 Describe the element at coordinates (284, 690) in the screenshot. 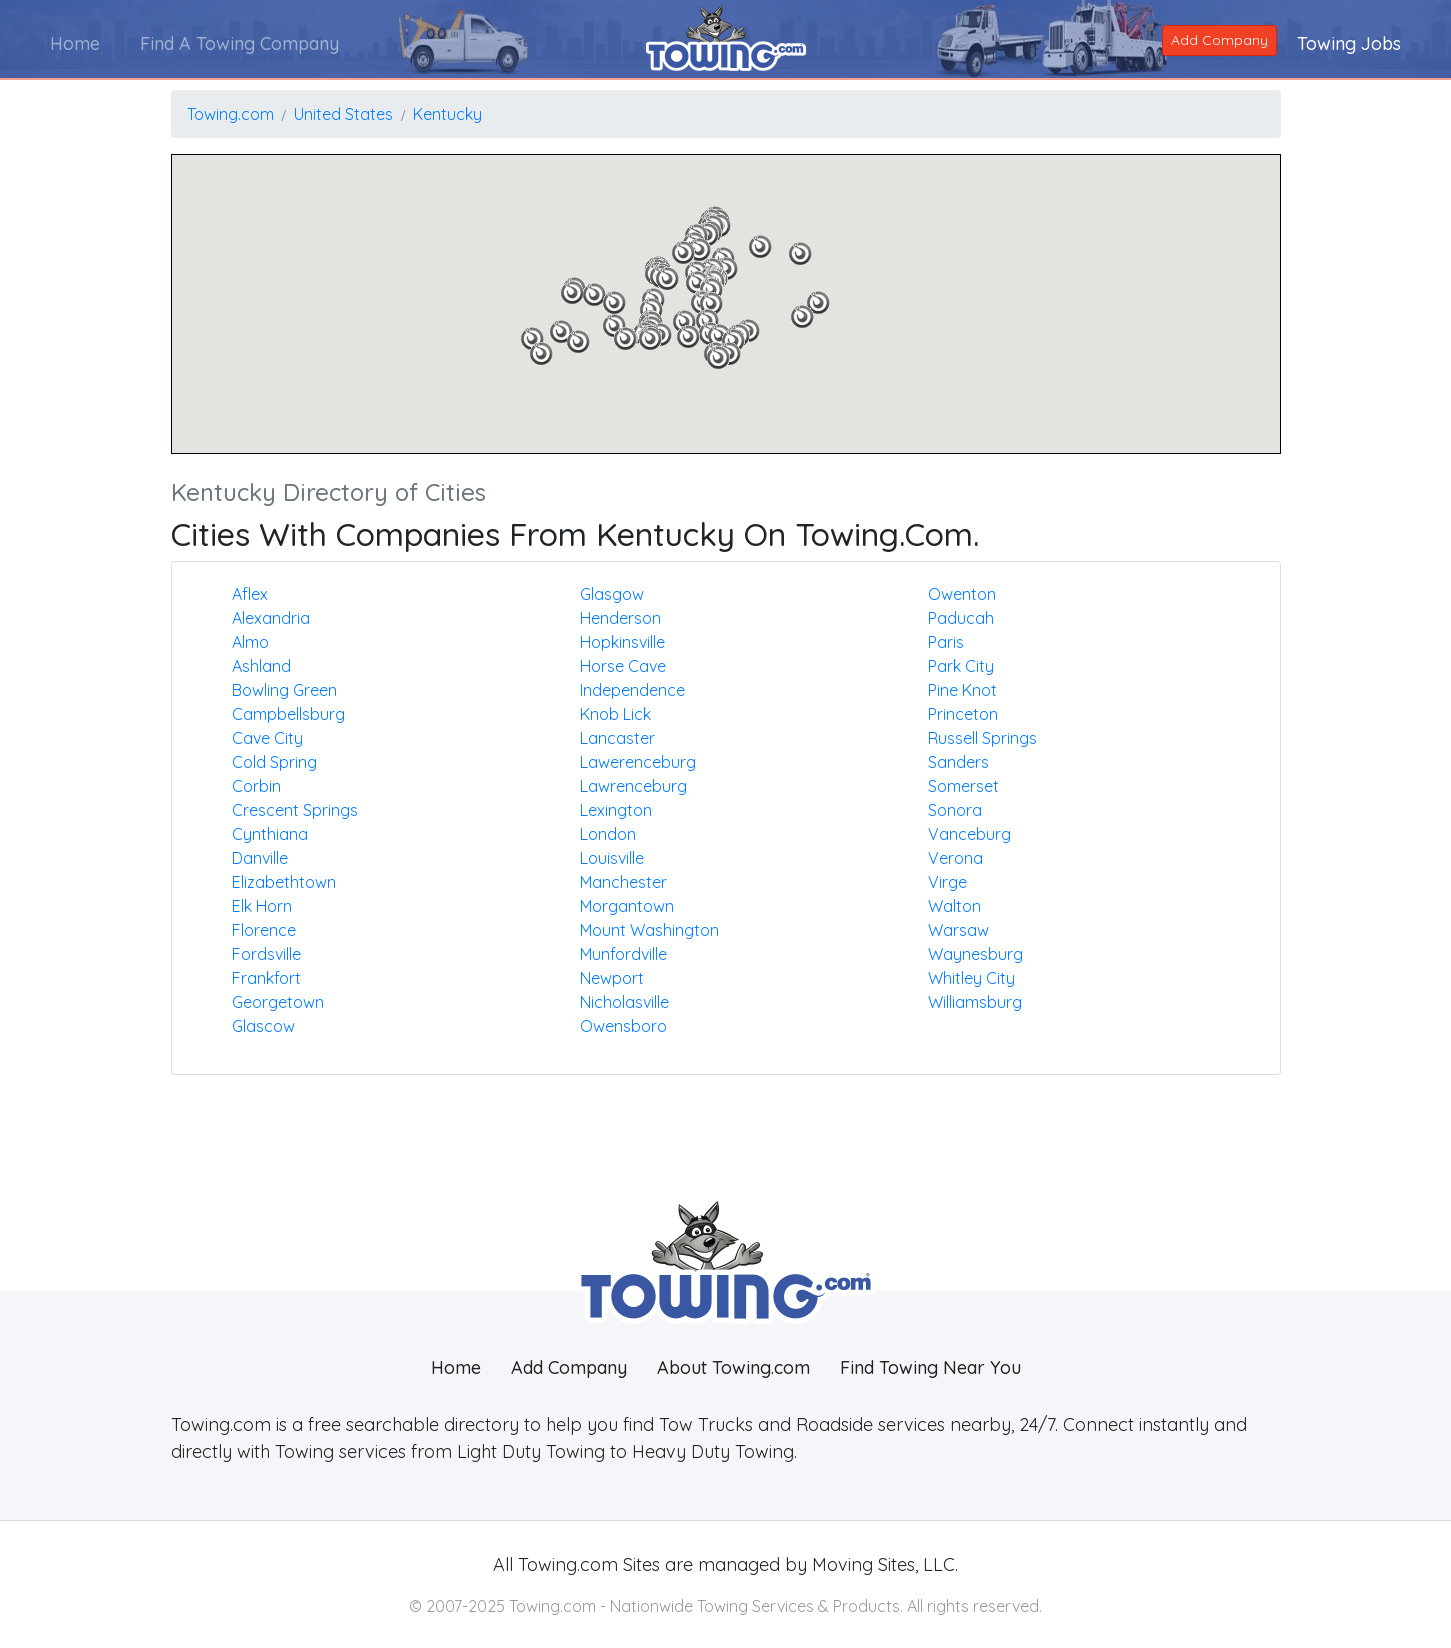

I see `Bowling green` at that location.